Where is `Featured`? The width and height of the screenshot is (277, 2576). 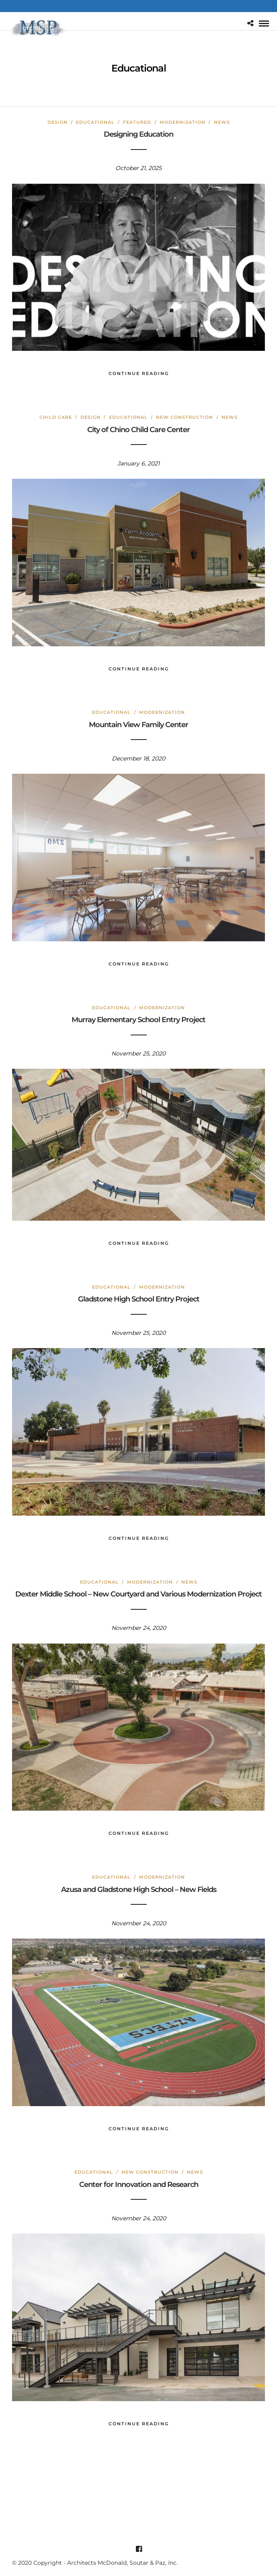 Featured is located at coordinates (137, 122).